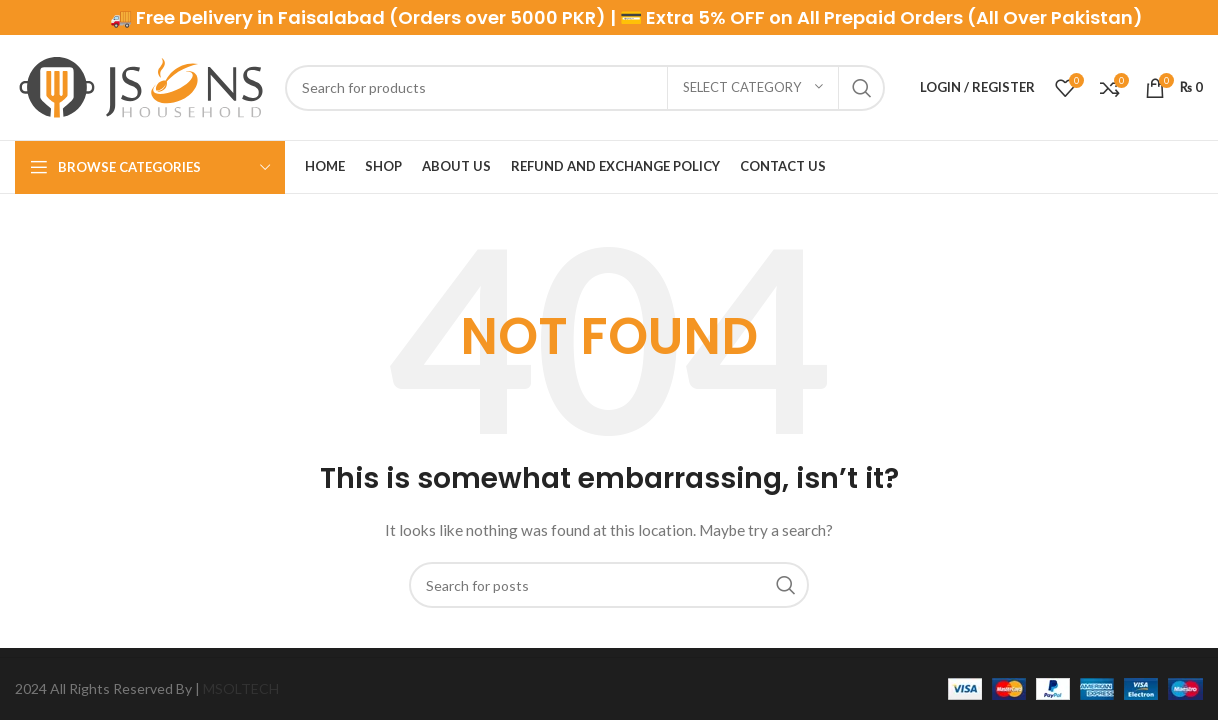  What do you see at coordinates (140, 85) in the screenshot?
I see `[Site logo]` at bounding box center [140, 85].